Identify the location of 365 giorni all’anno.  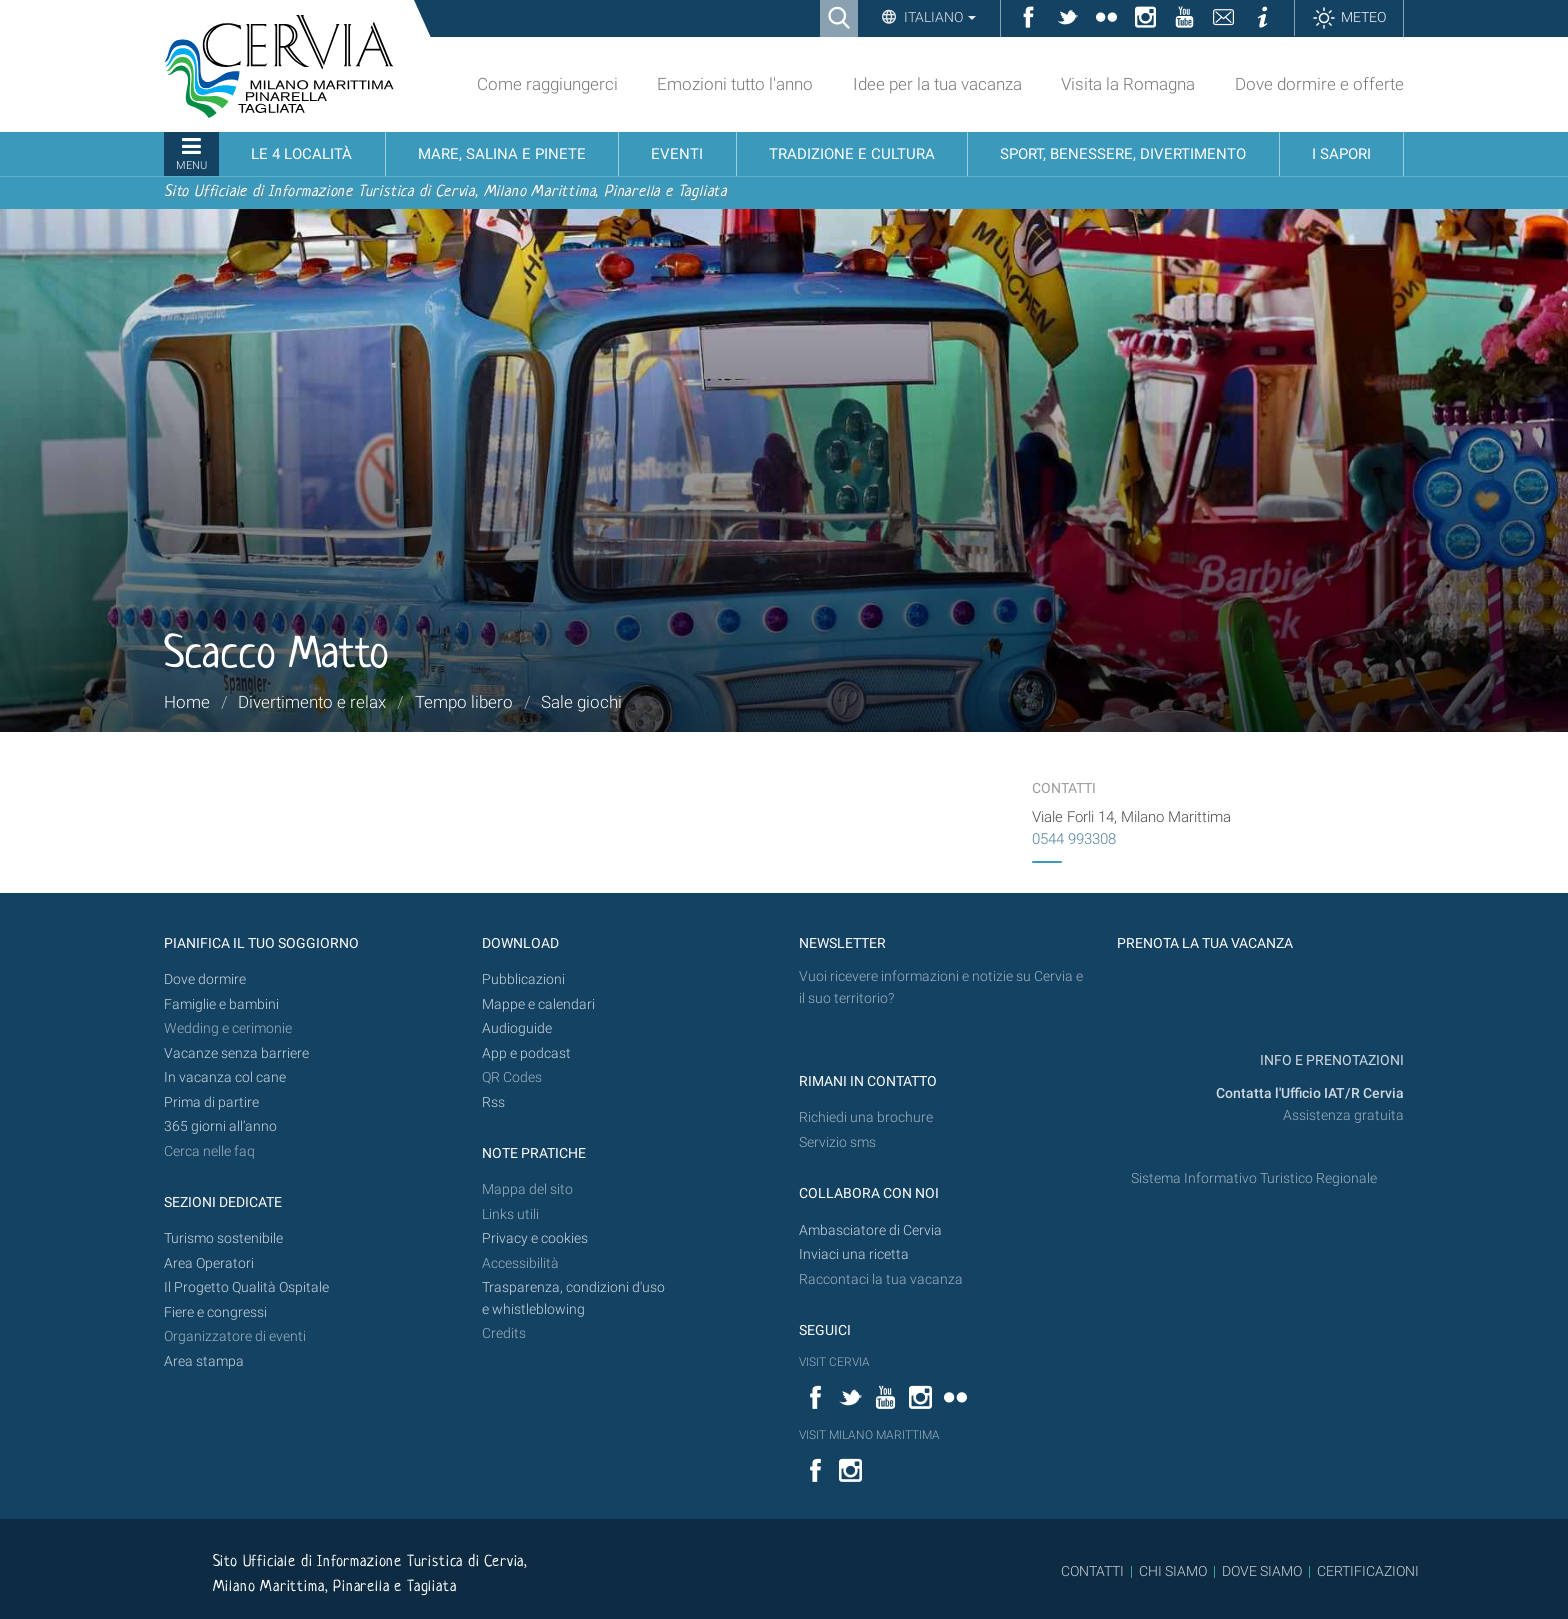
(220, 1126).